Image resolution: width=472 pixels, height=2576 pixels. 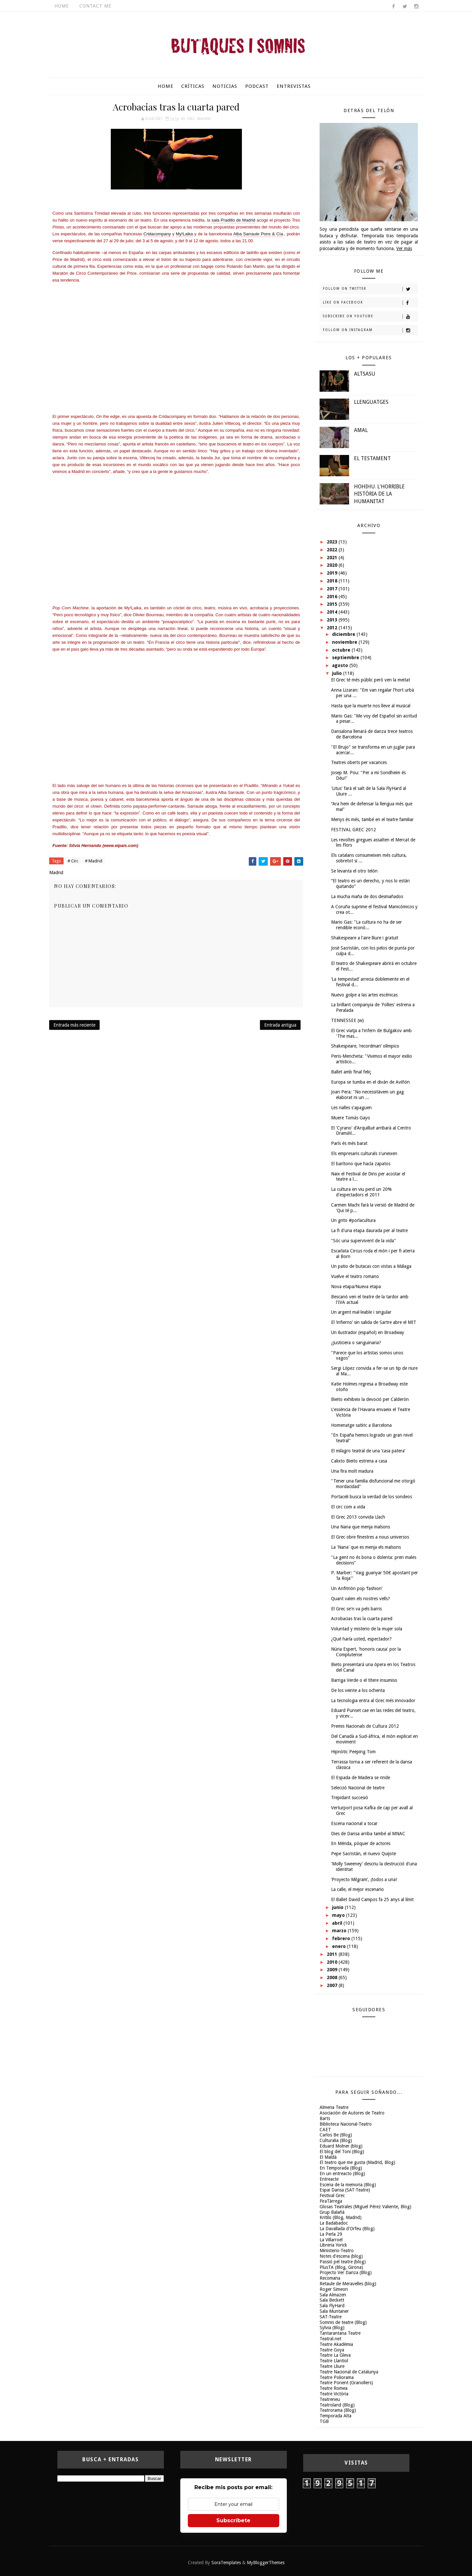 What do you see at coordinates (325, 2118) in the screenshot?
I see `Barts` at bounding box center [325, 2118].